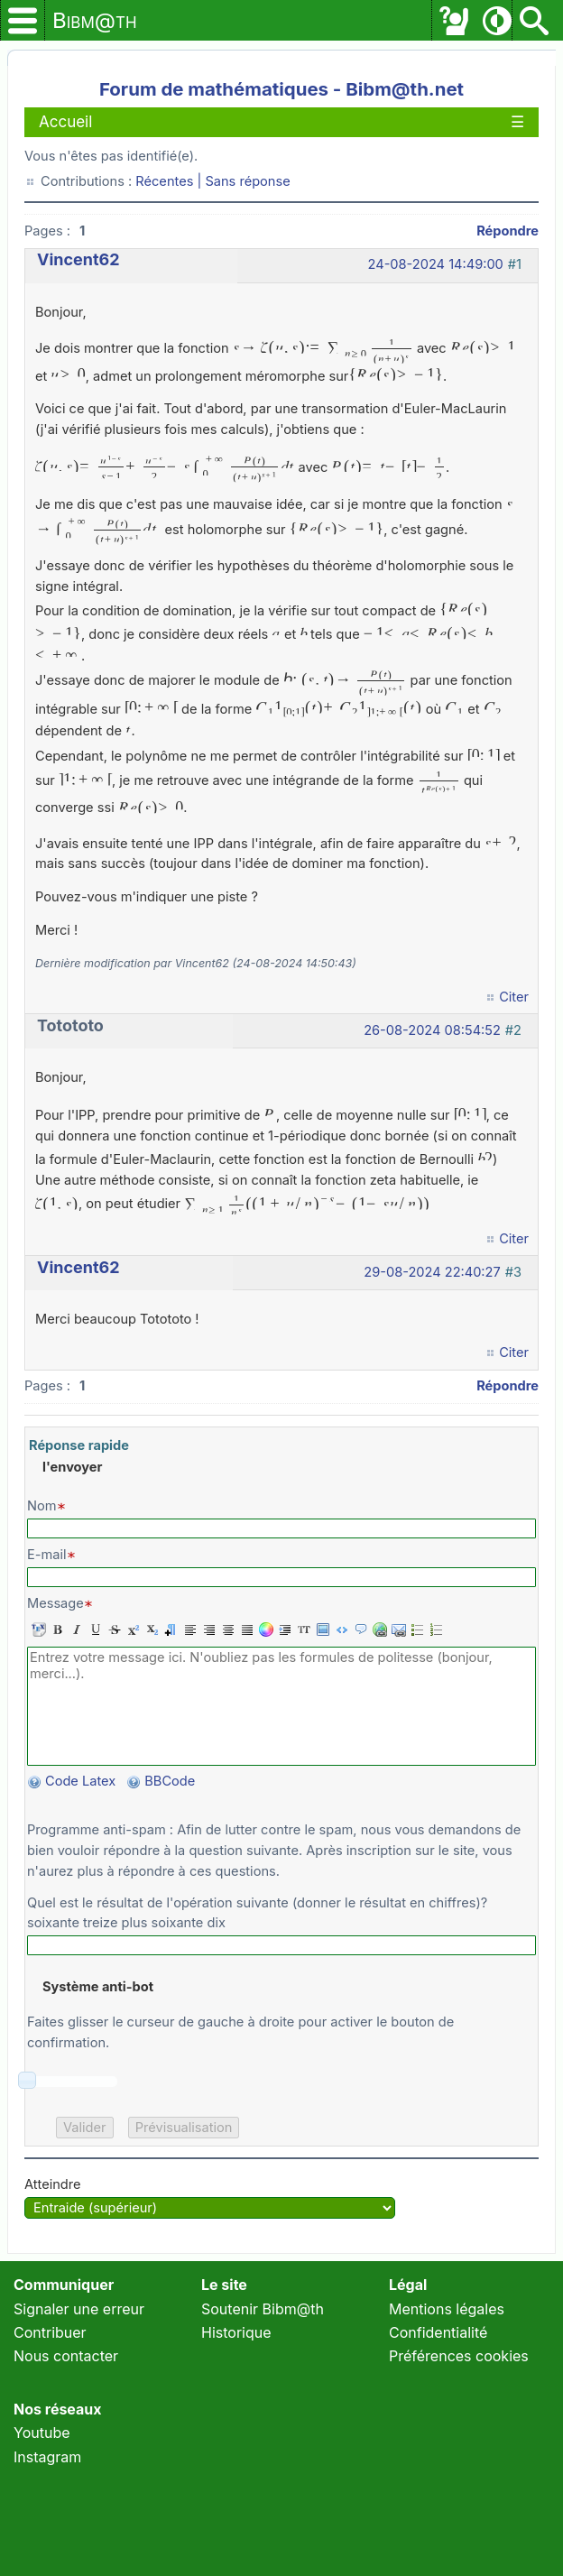  I want to click on Code Latex, so click(80, 1781).